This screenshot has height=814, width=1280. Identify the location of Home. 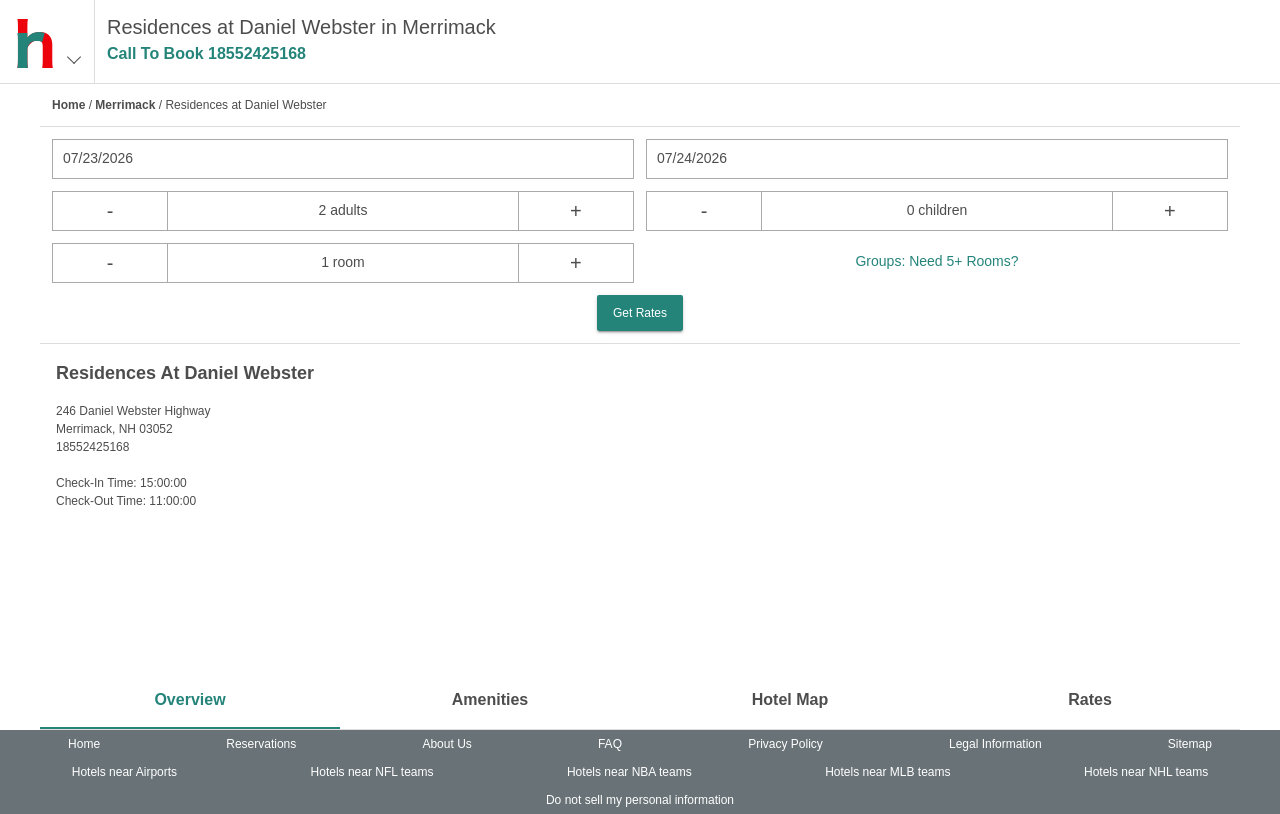
(68, 105).